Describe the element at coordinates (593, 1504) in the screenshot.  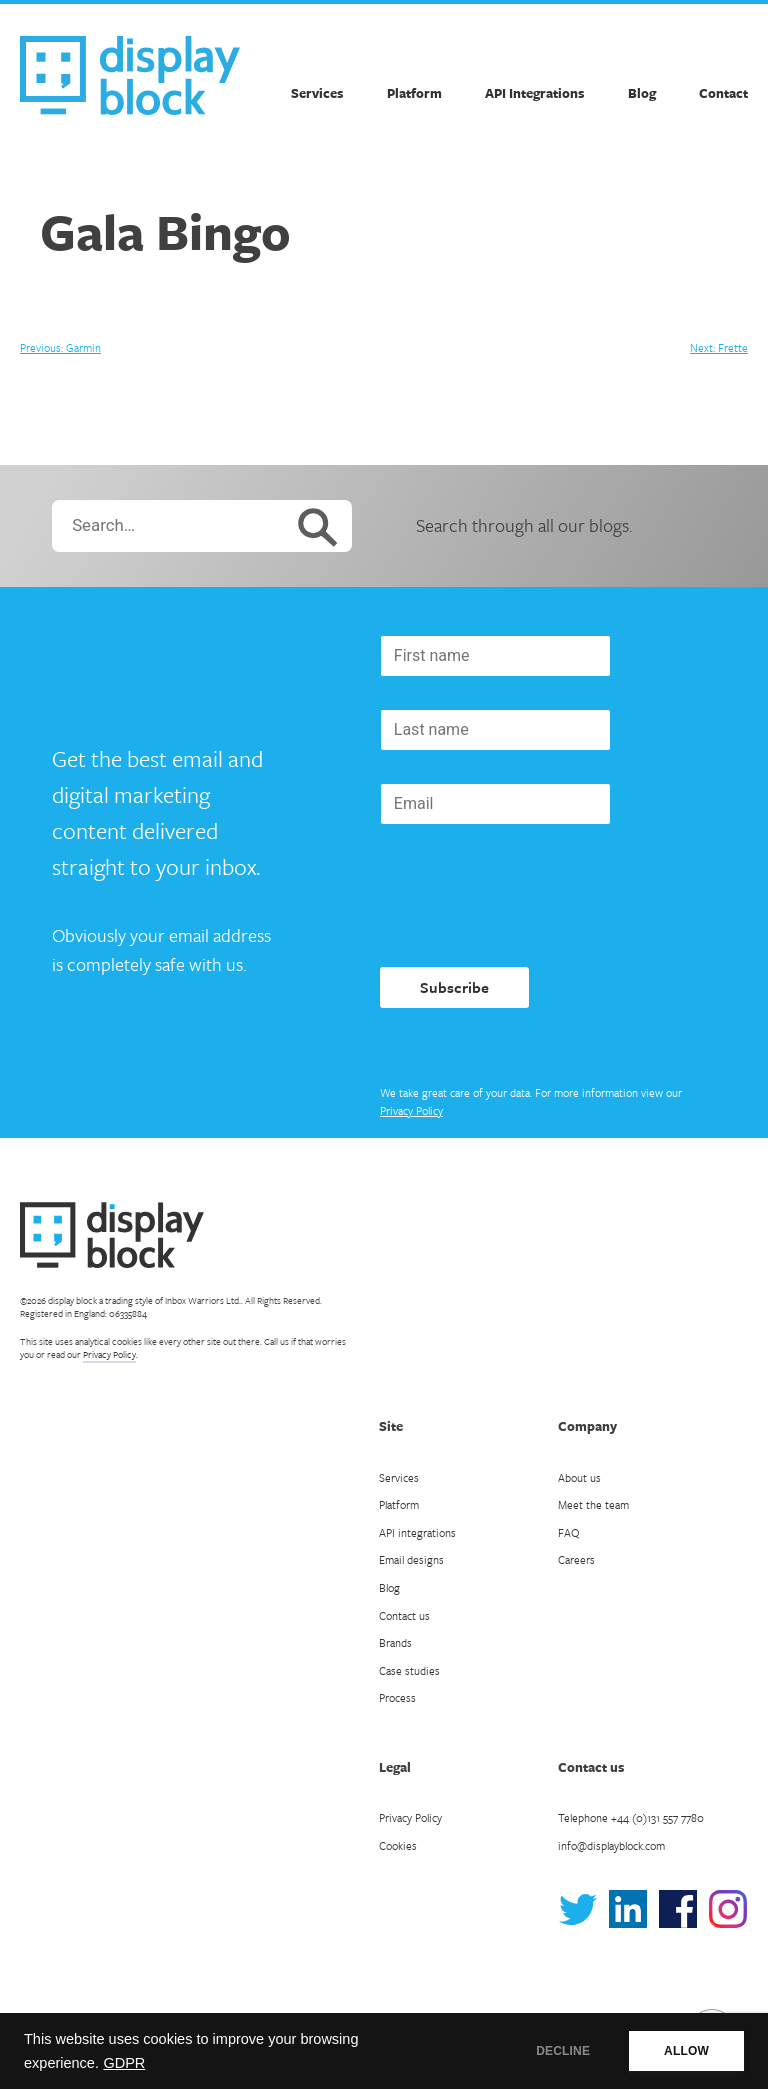
I see `Meet the team` at that location.